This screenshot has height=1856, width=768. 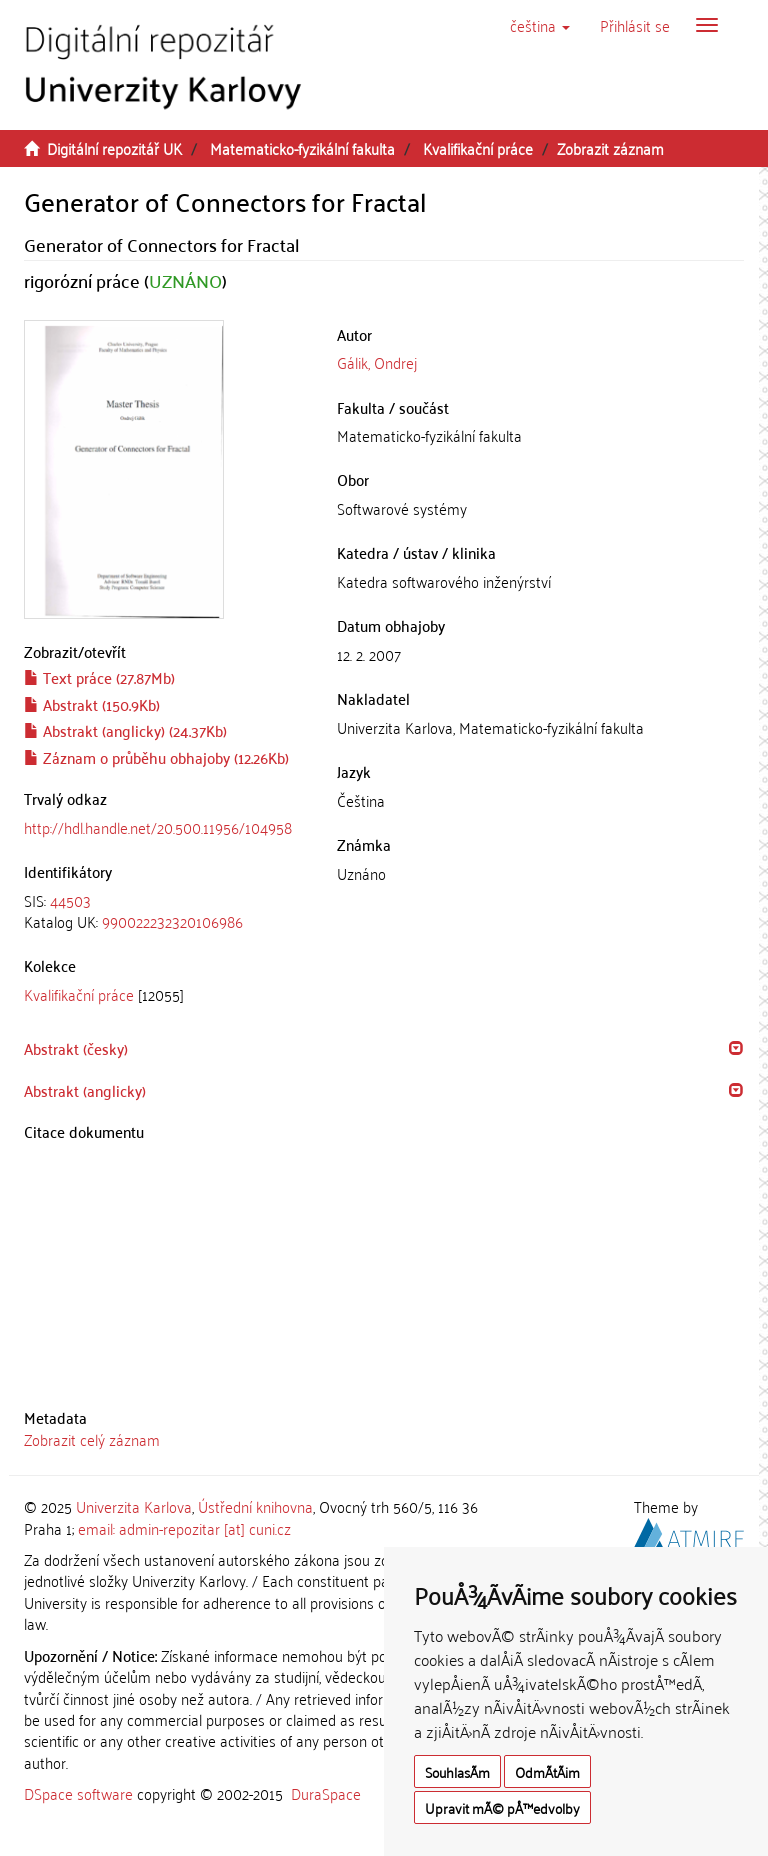 What do you see at coordinates (134, 1506) in the screenshot?
I see `Univerzita Karlova` at bounding box center [134, 1506].